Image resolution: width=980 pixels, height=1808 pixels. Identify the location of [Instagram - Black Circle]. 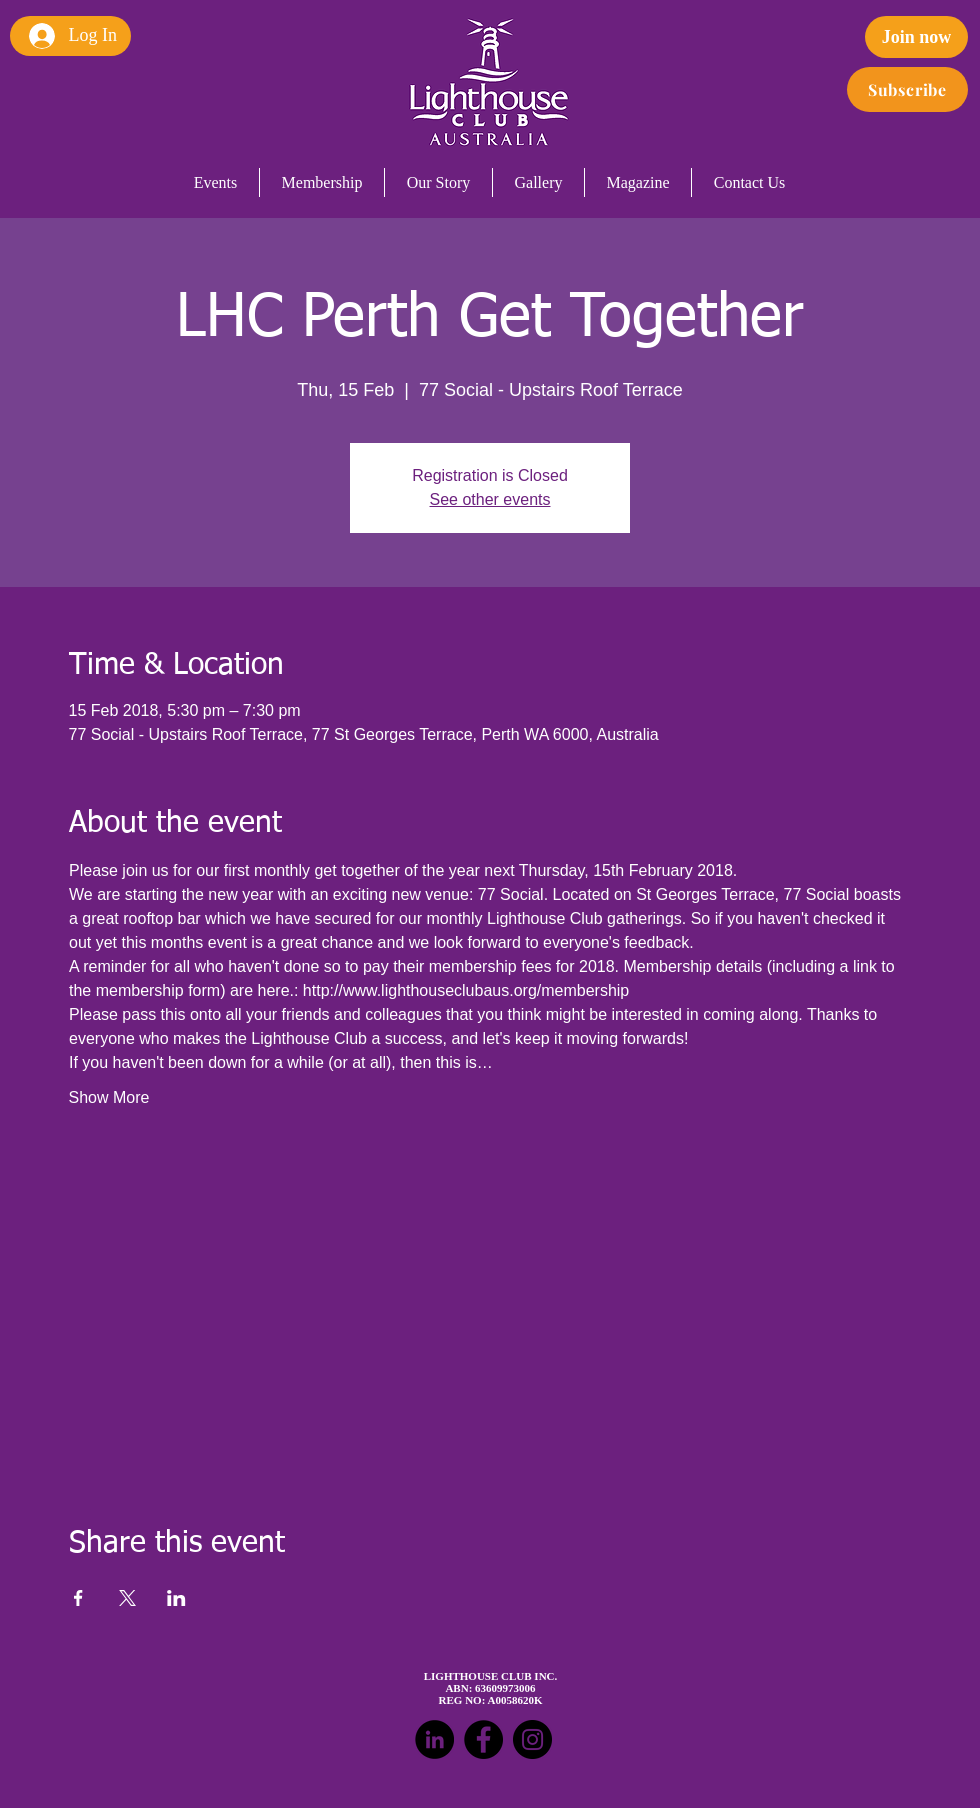
(532, 1739).